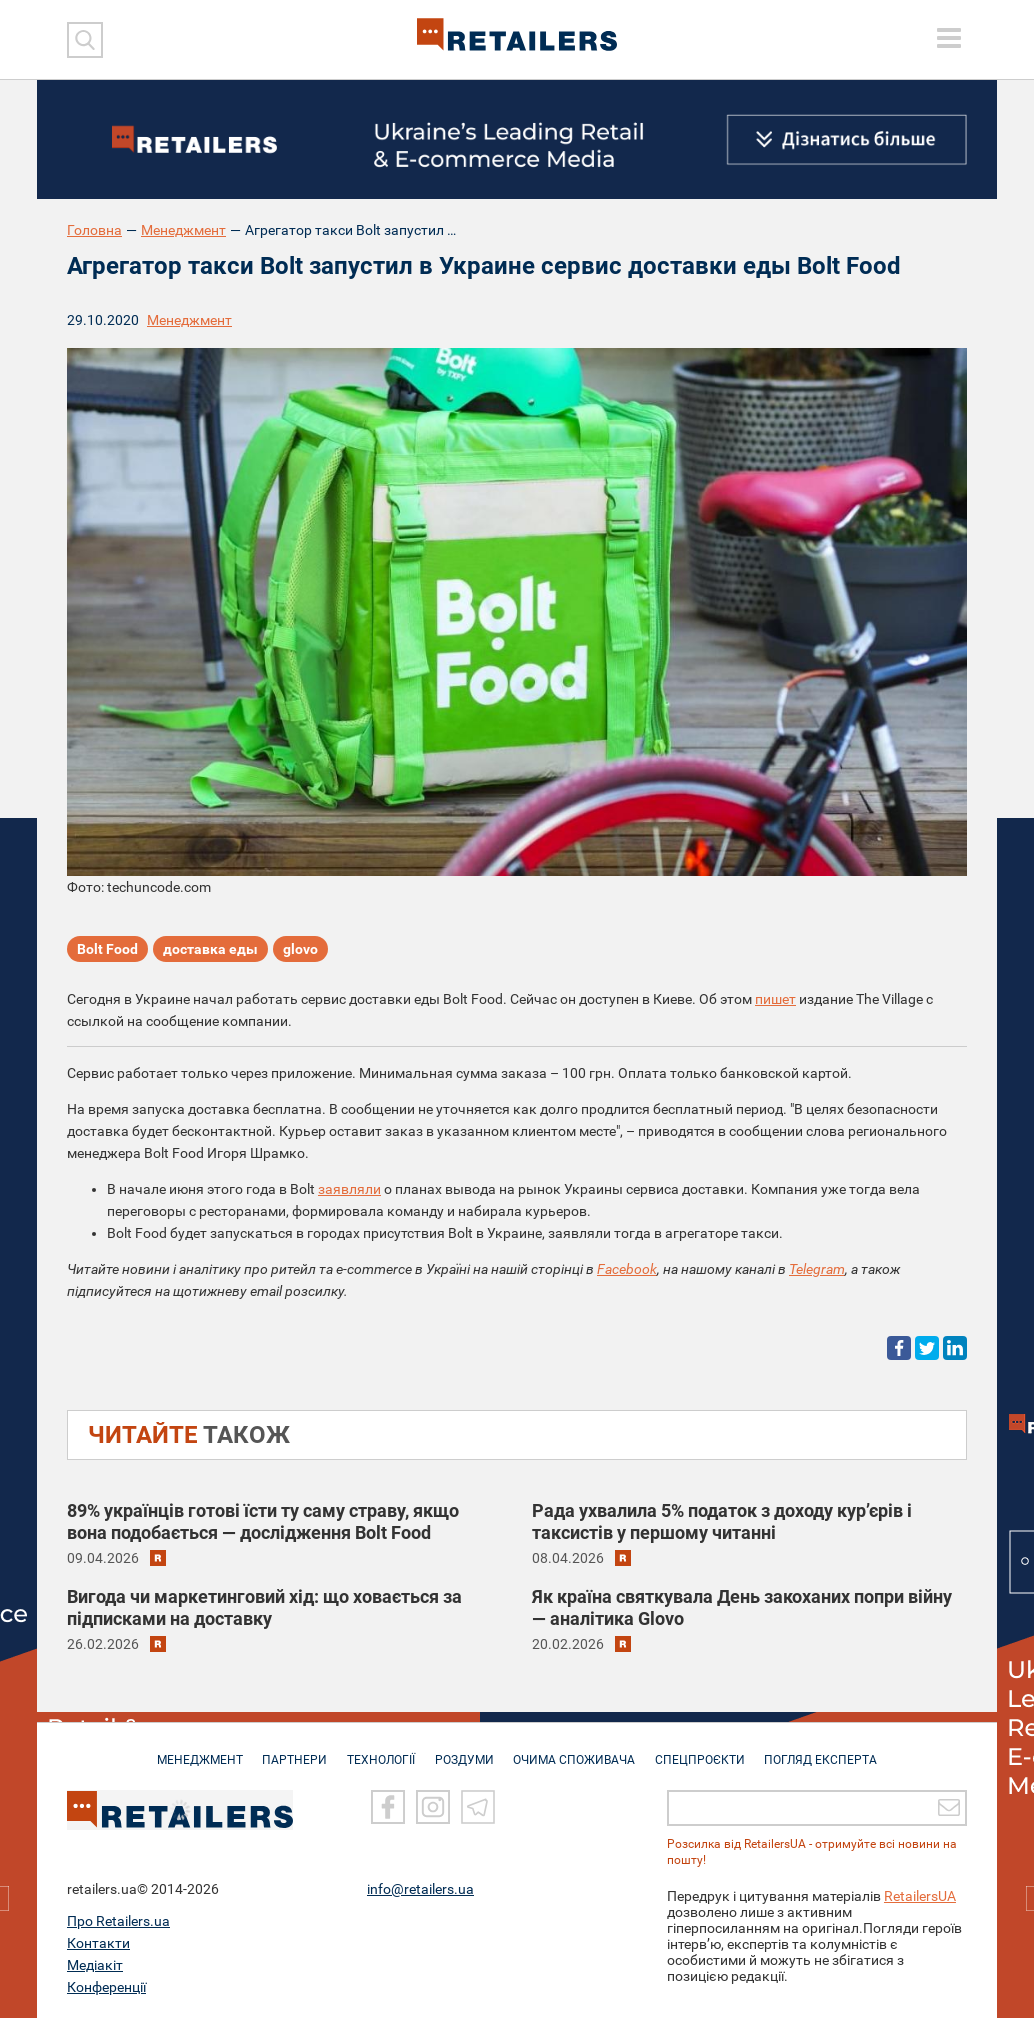  What do you see at coordinates (949, 38) in the screenshot?
I see `[toggle menu]` at bounding box center [949, 38].